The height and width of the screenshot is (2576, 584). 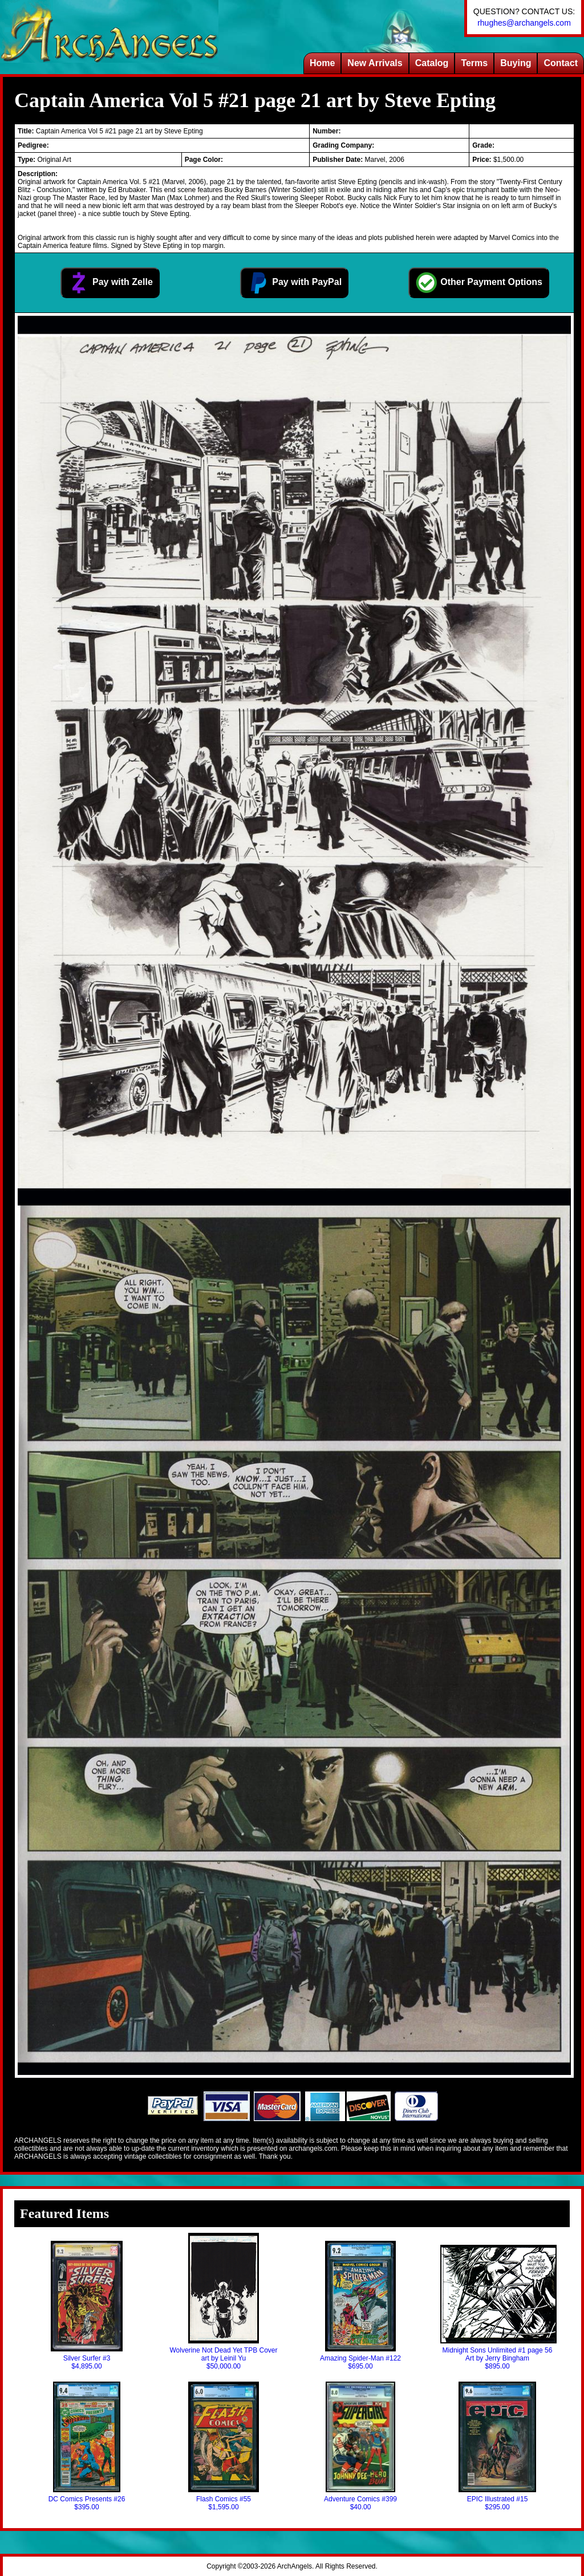 I want to click on Pay with PayPal, so click(x=294, y=282).